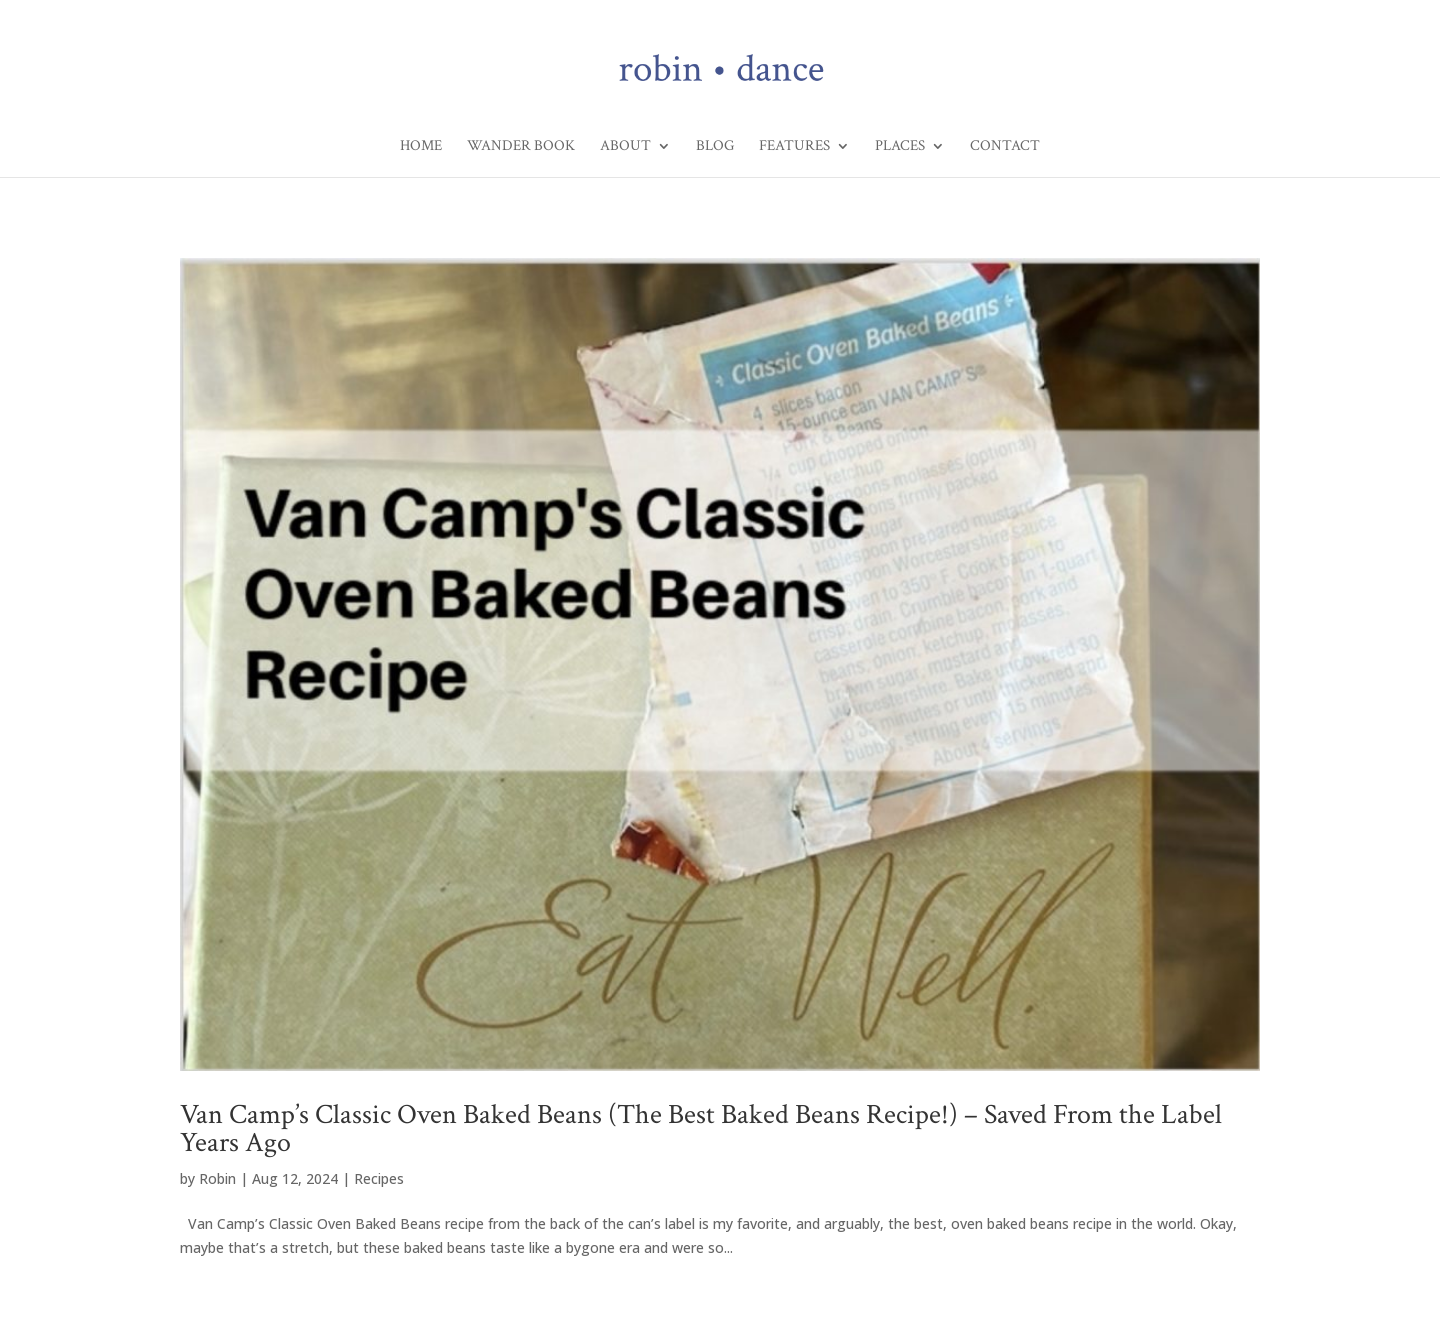  I want to click on About, so click(625, 147).